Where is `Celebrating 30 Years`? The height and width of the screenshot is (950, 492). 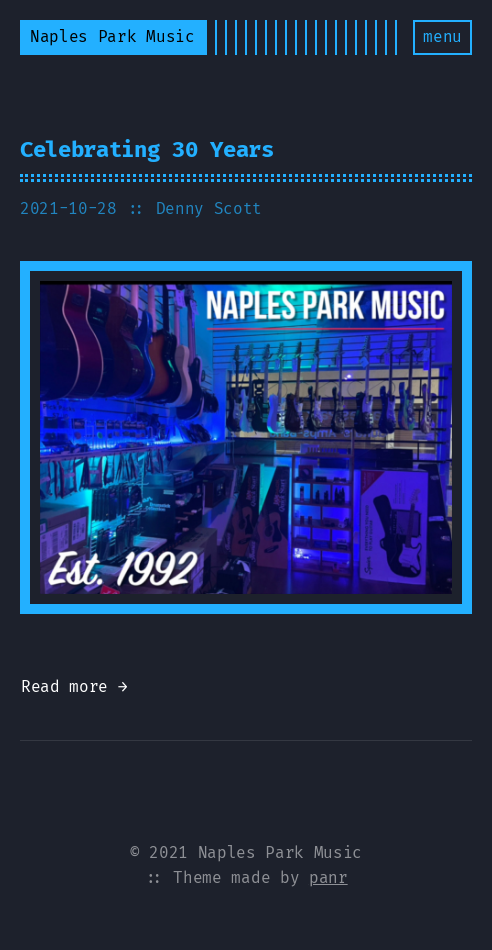
Celebrating 30 Years is located at coordinates (147, 149).